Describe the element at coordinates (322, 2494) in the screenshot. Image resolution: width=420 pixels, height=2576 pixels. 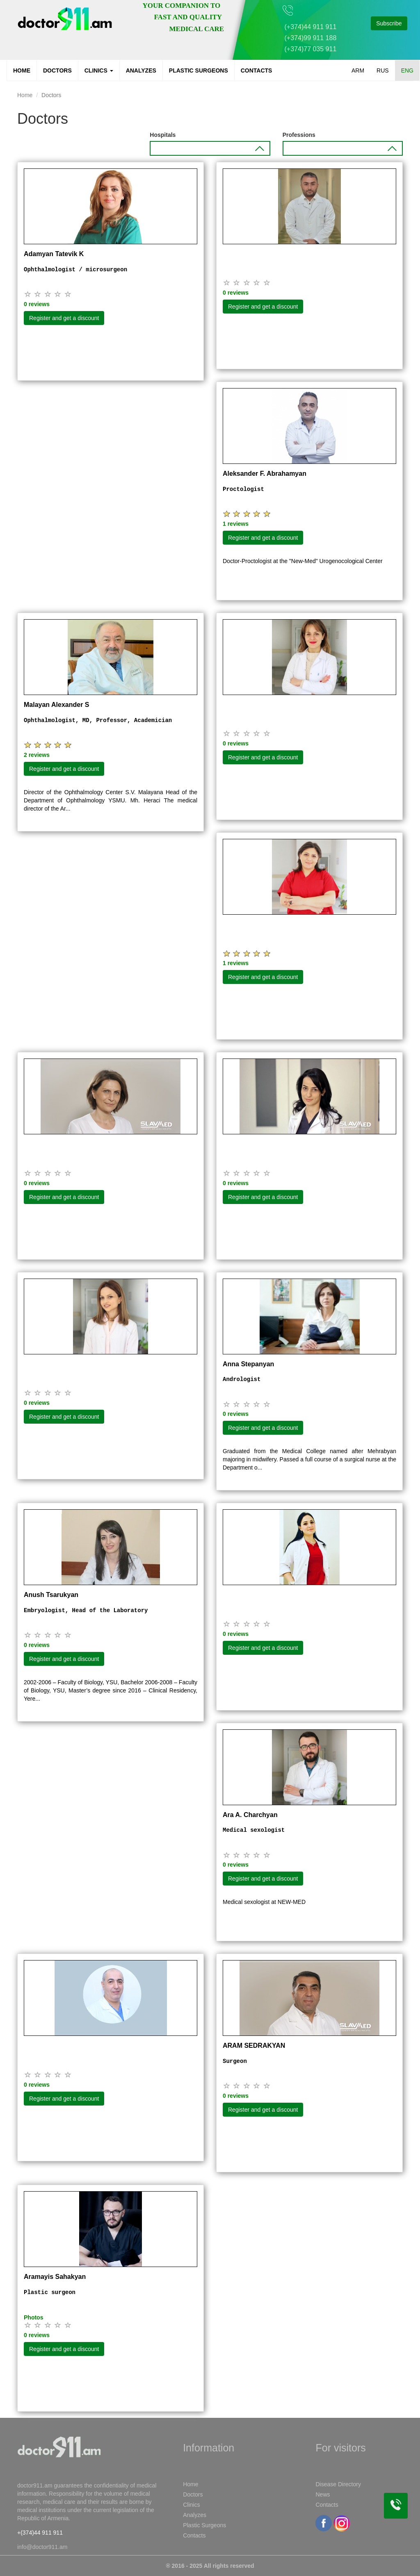
I see `News` at that location.